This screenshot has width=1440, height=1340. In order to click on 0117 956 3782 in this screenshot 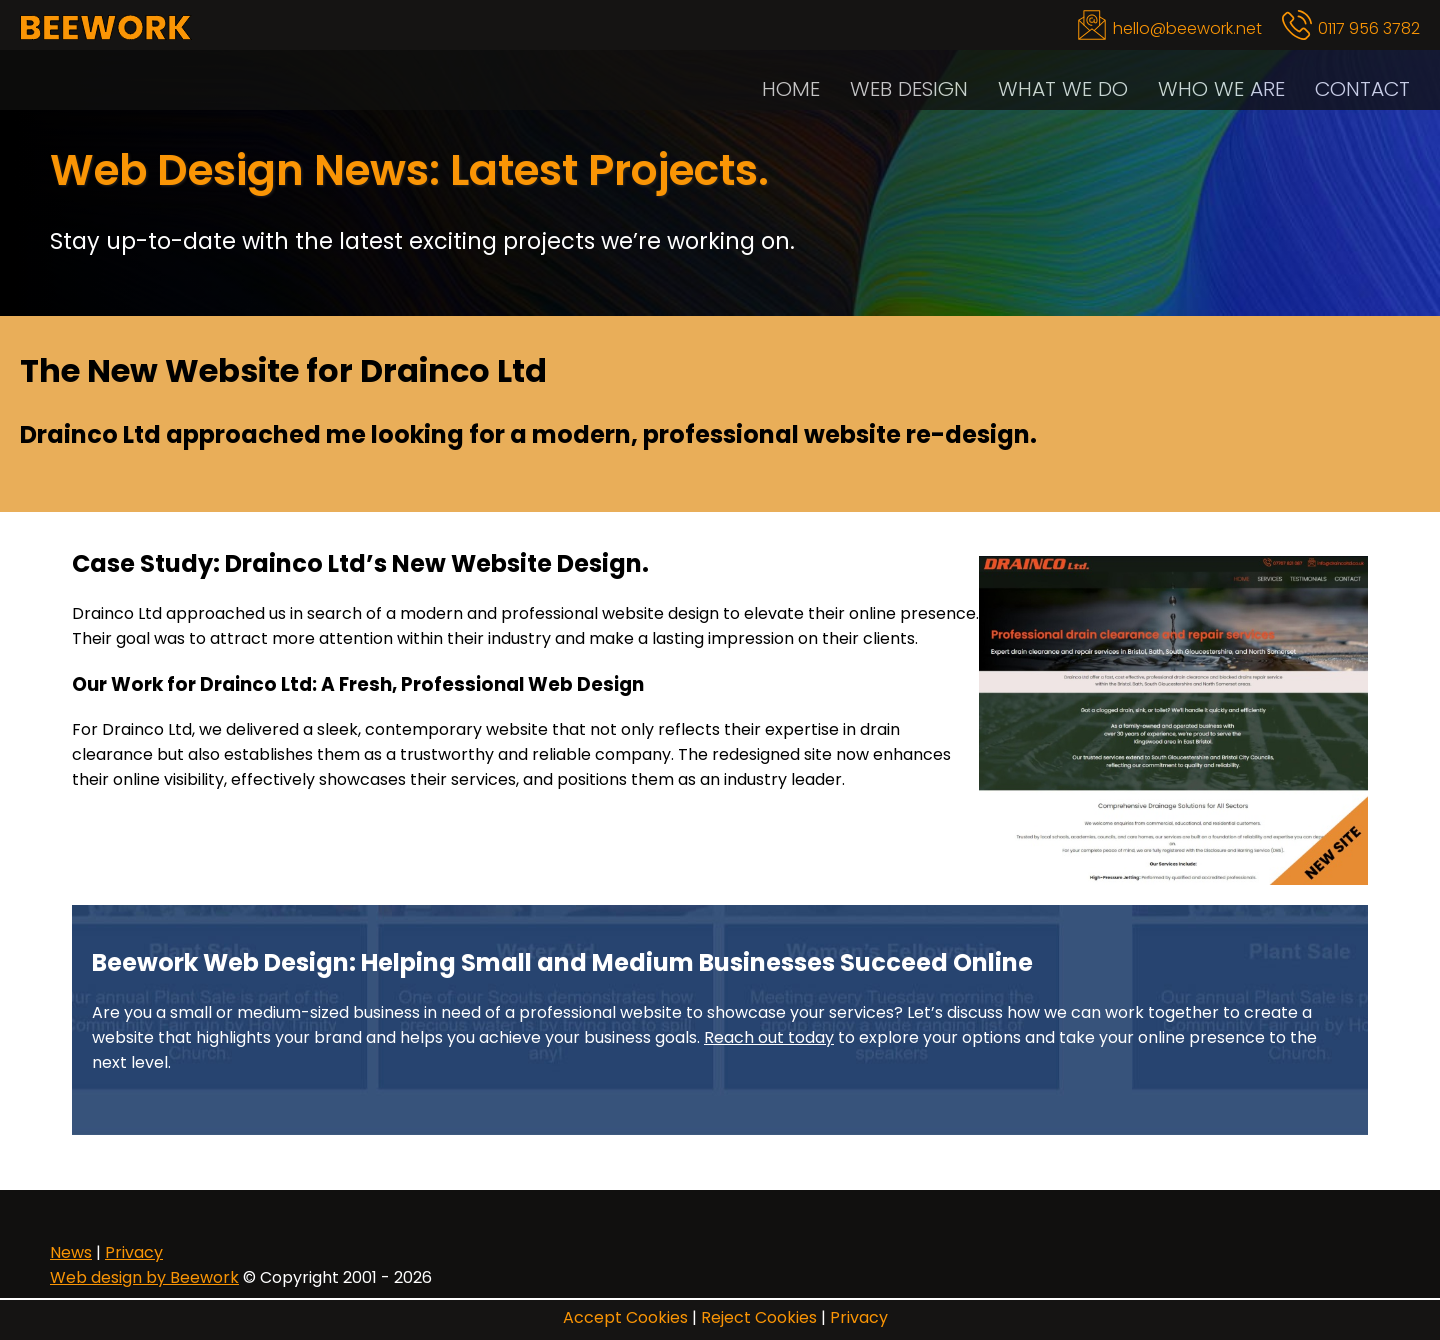, I will do `click(1369, 28)`.